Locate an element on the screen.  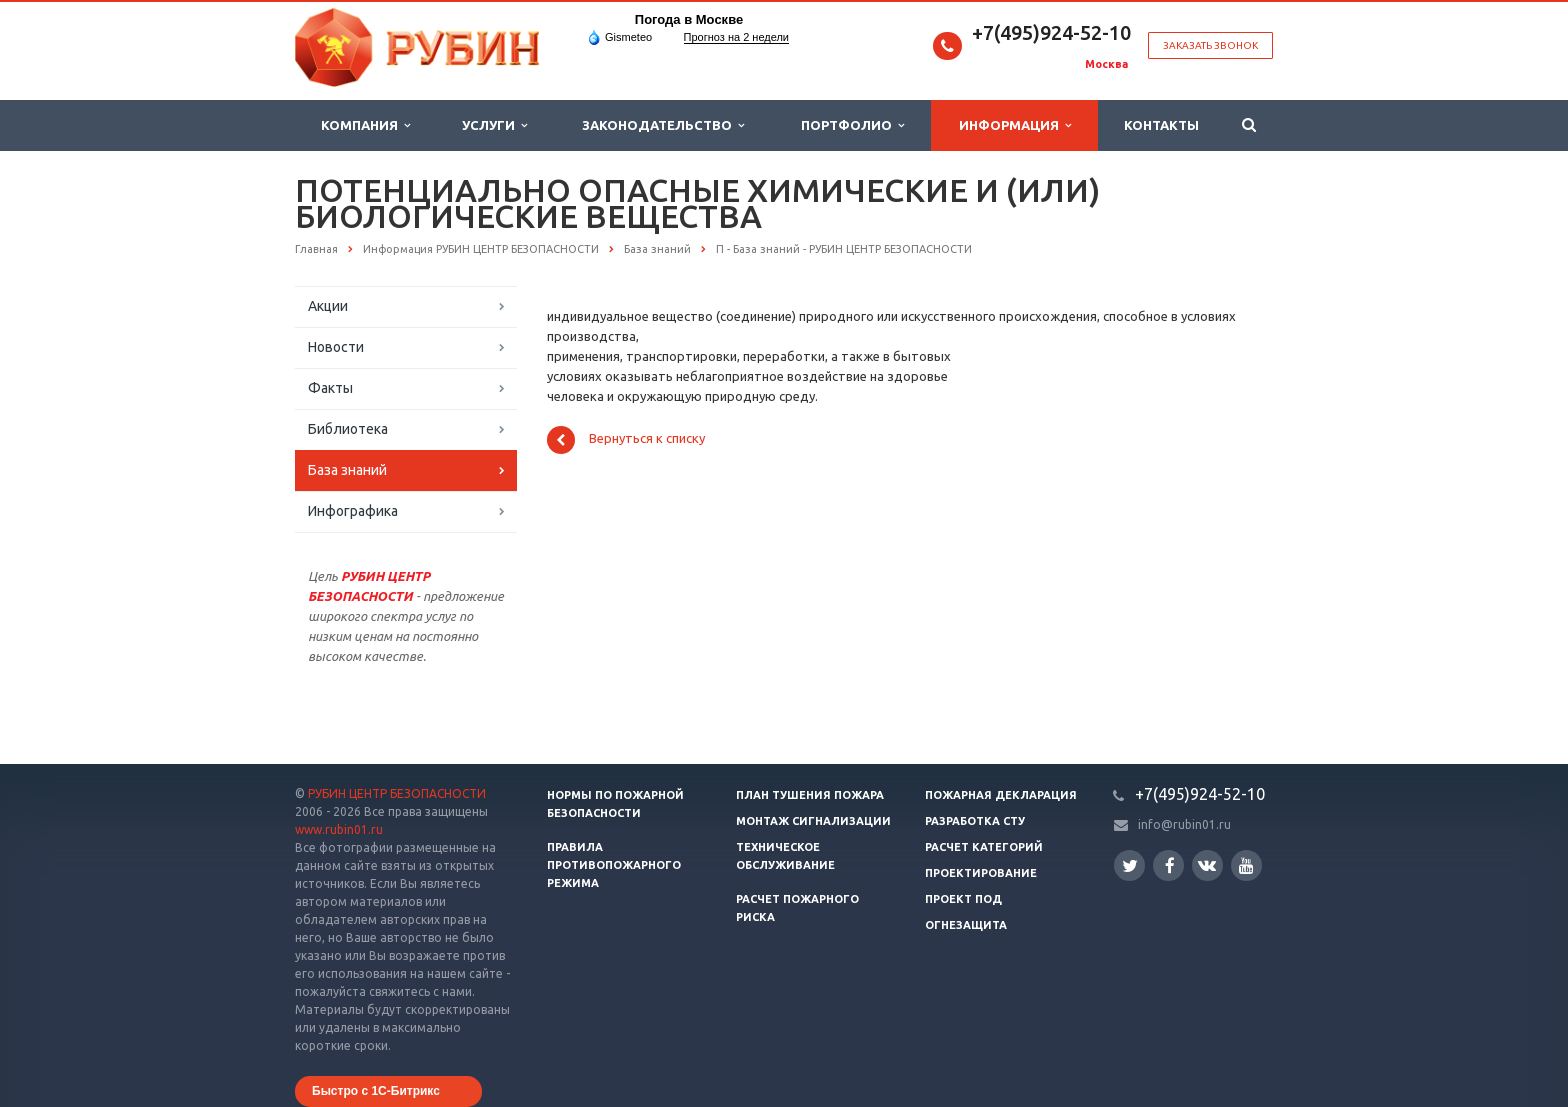
Новости is located at coordinates (336, 347).